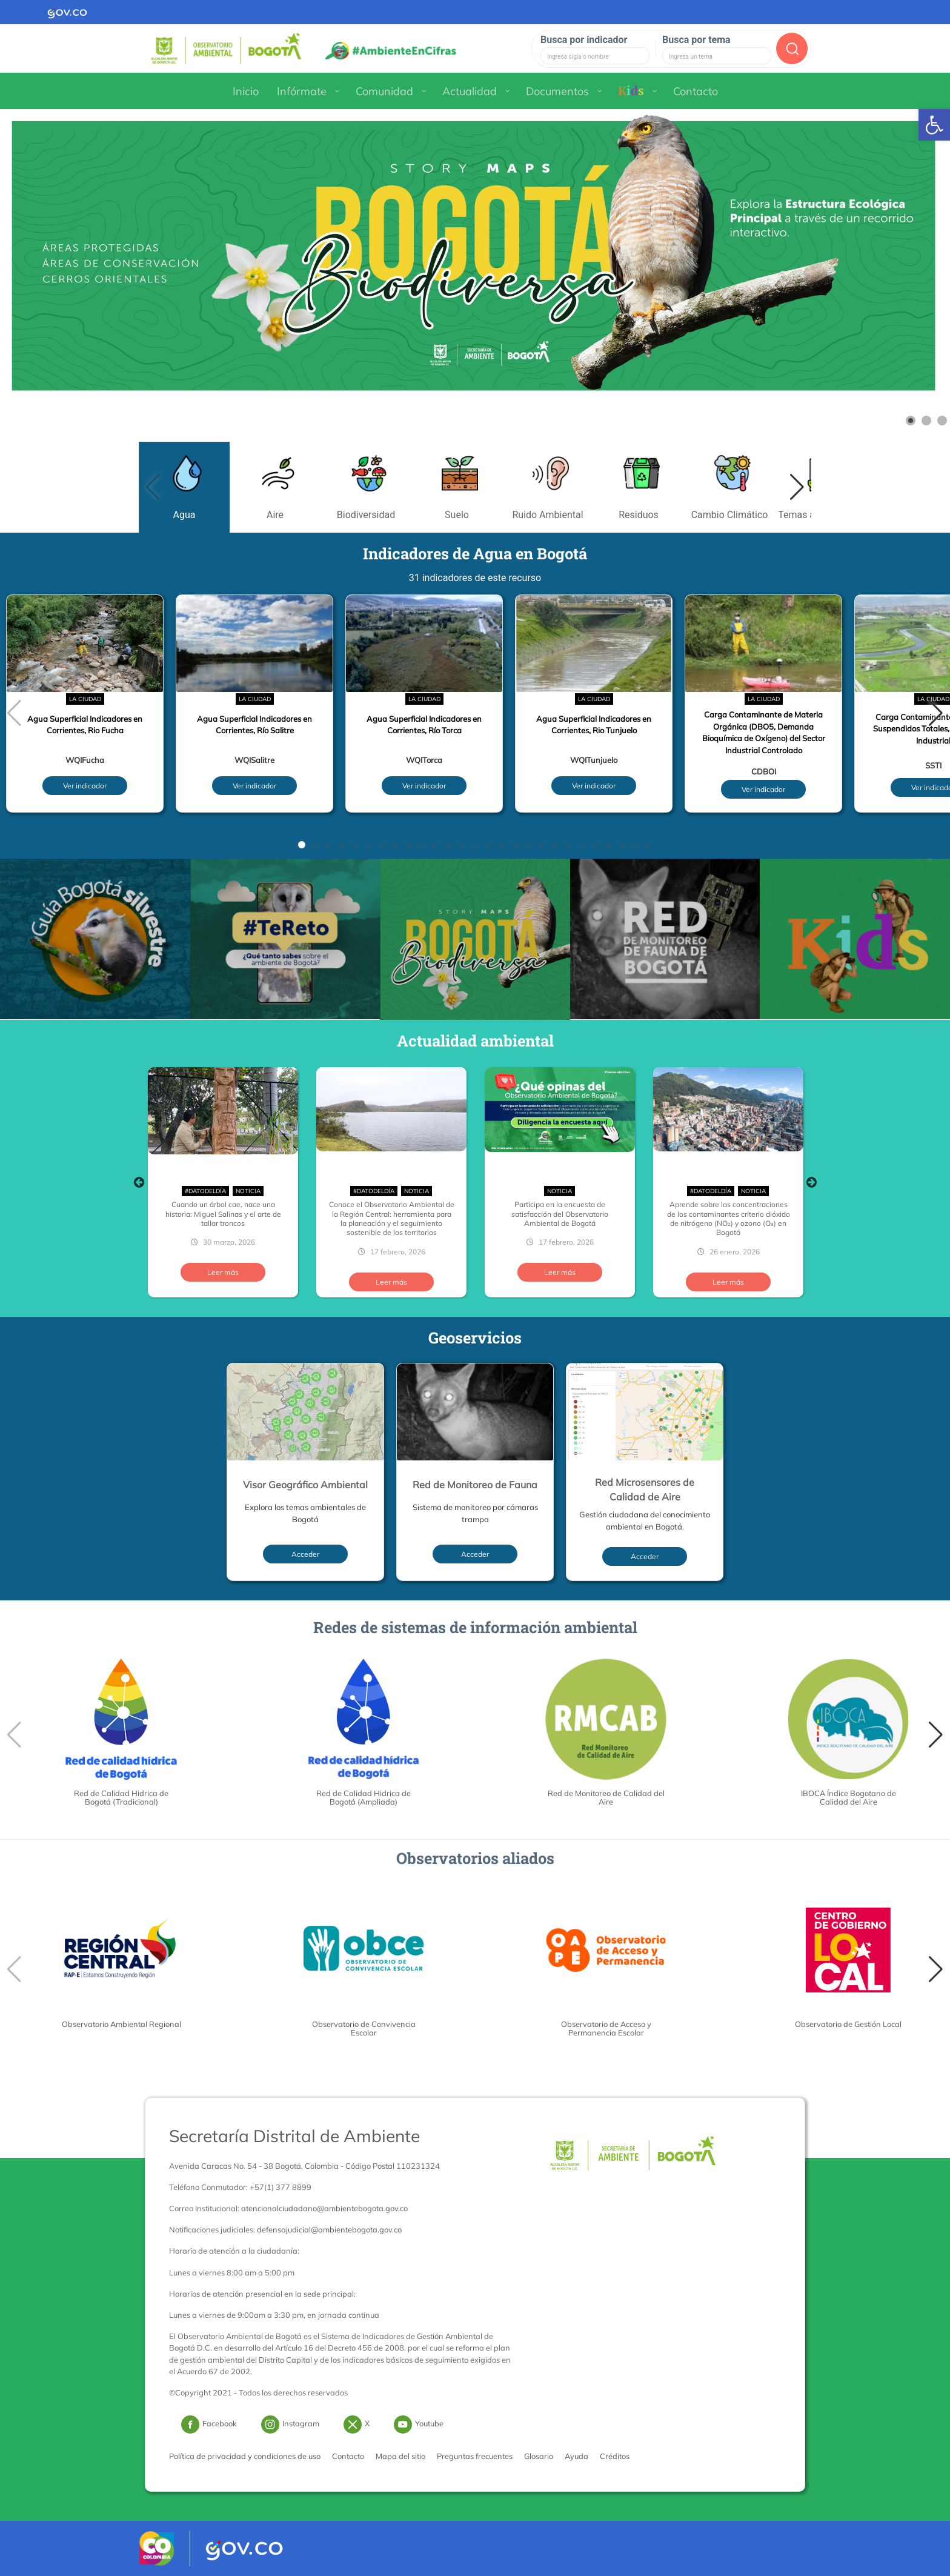  I want to click on [Show slide 1], so click(910, 420).